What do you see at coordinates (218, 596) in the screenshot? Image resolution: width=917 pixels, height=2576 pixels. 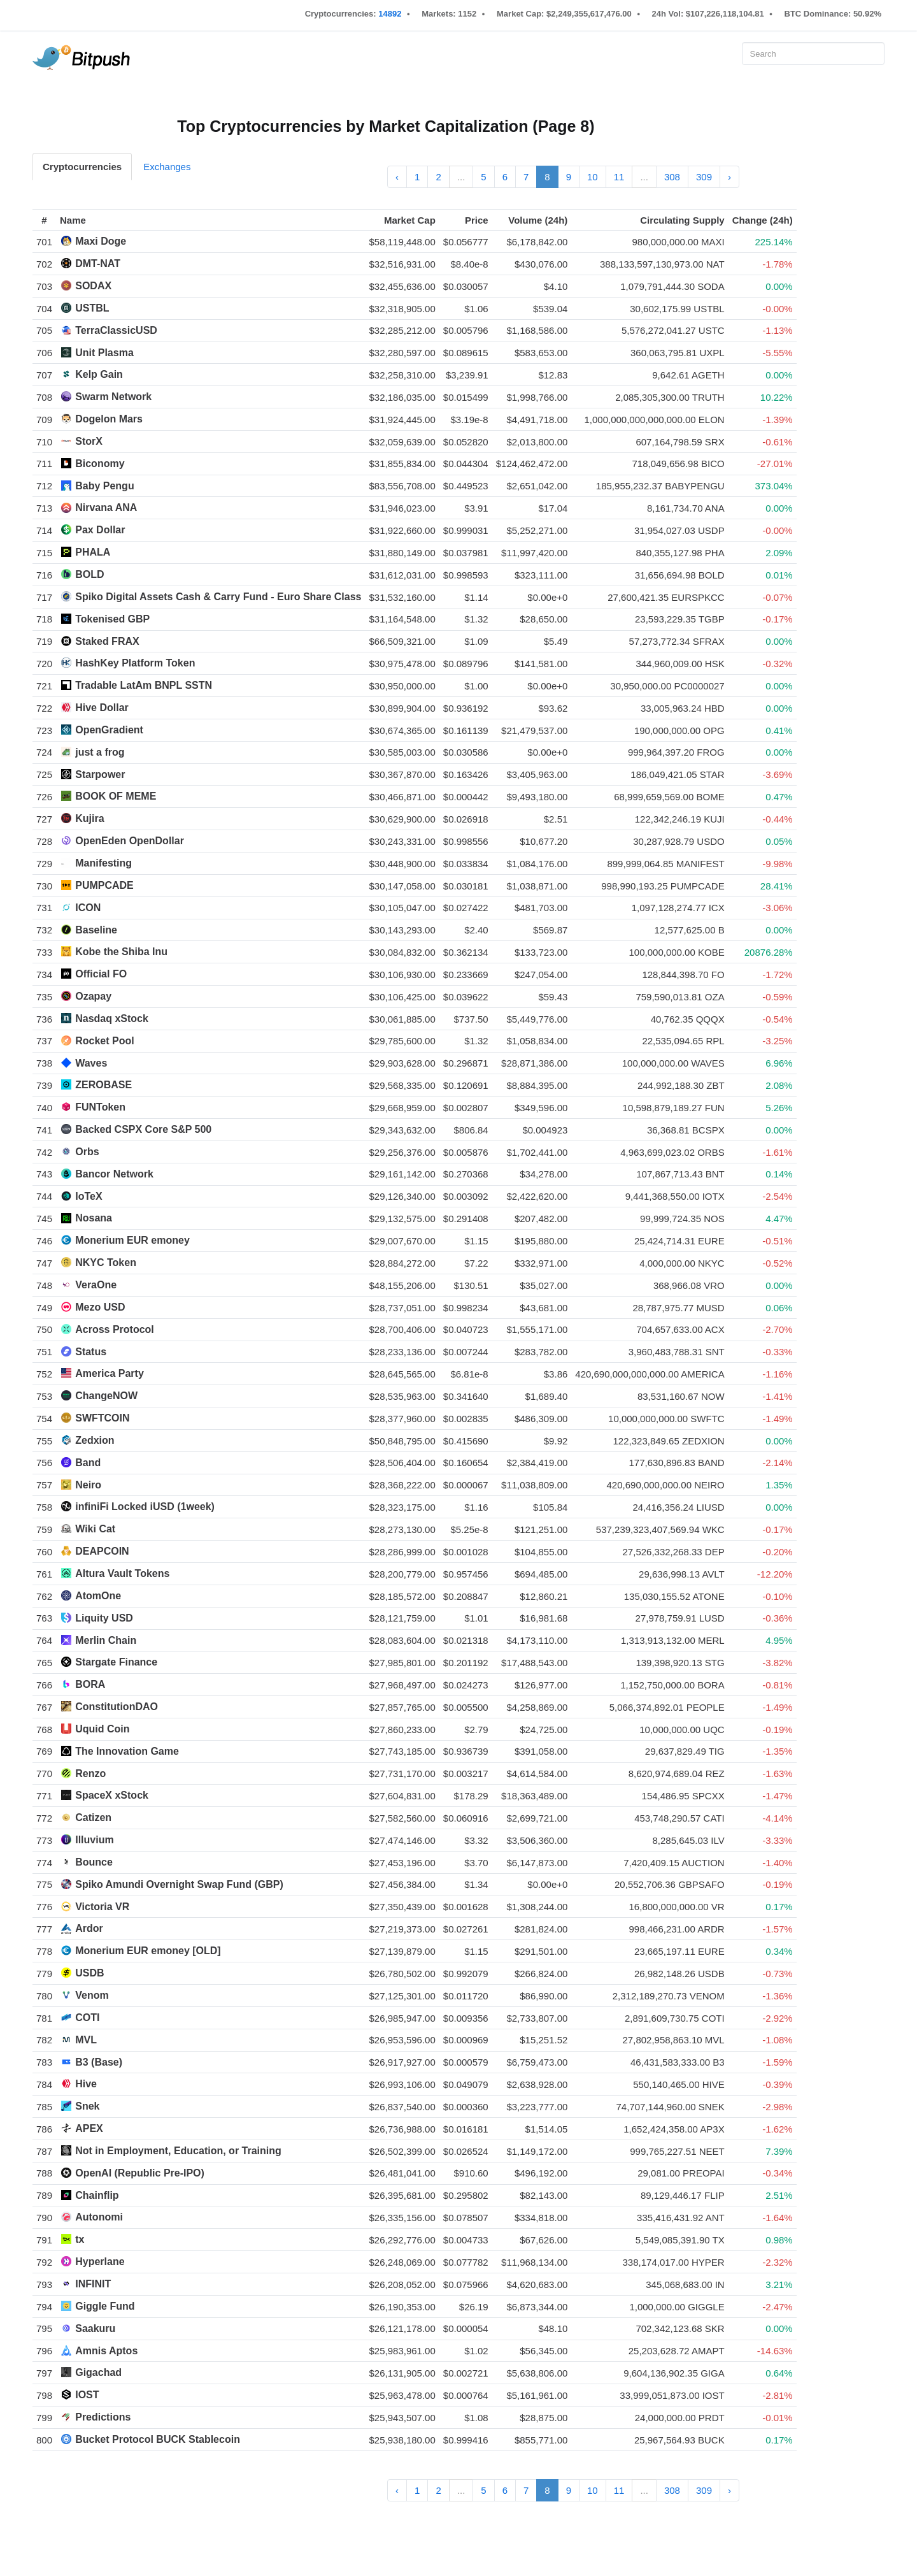 I see `Spiko Digital Assets Cash & Carry Fund - Euro Share Class` at bounding box center [218, 596].